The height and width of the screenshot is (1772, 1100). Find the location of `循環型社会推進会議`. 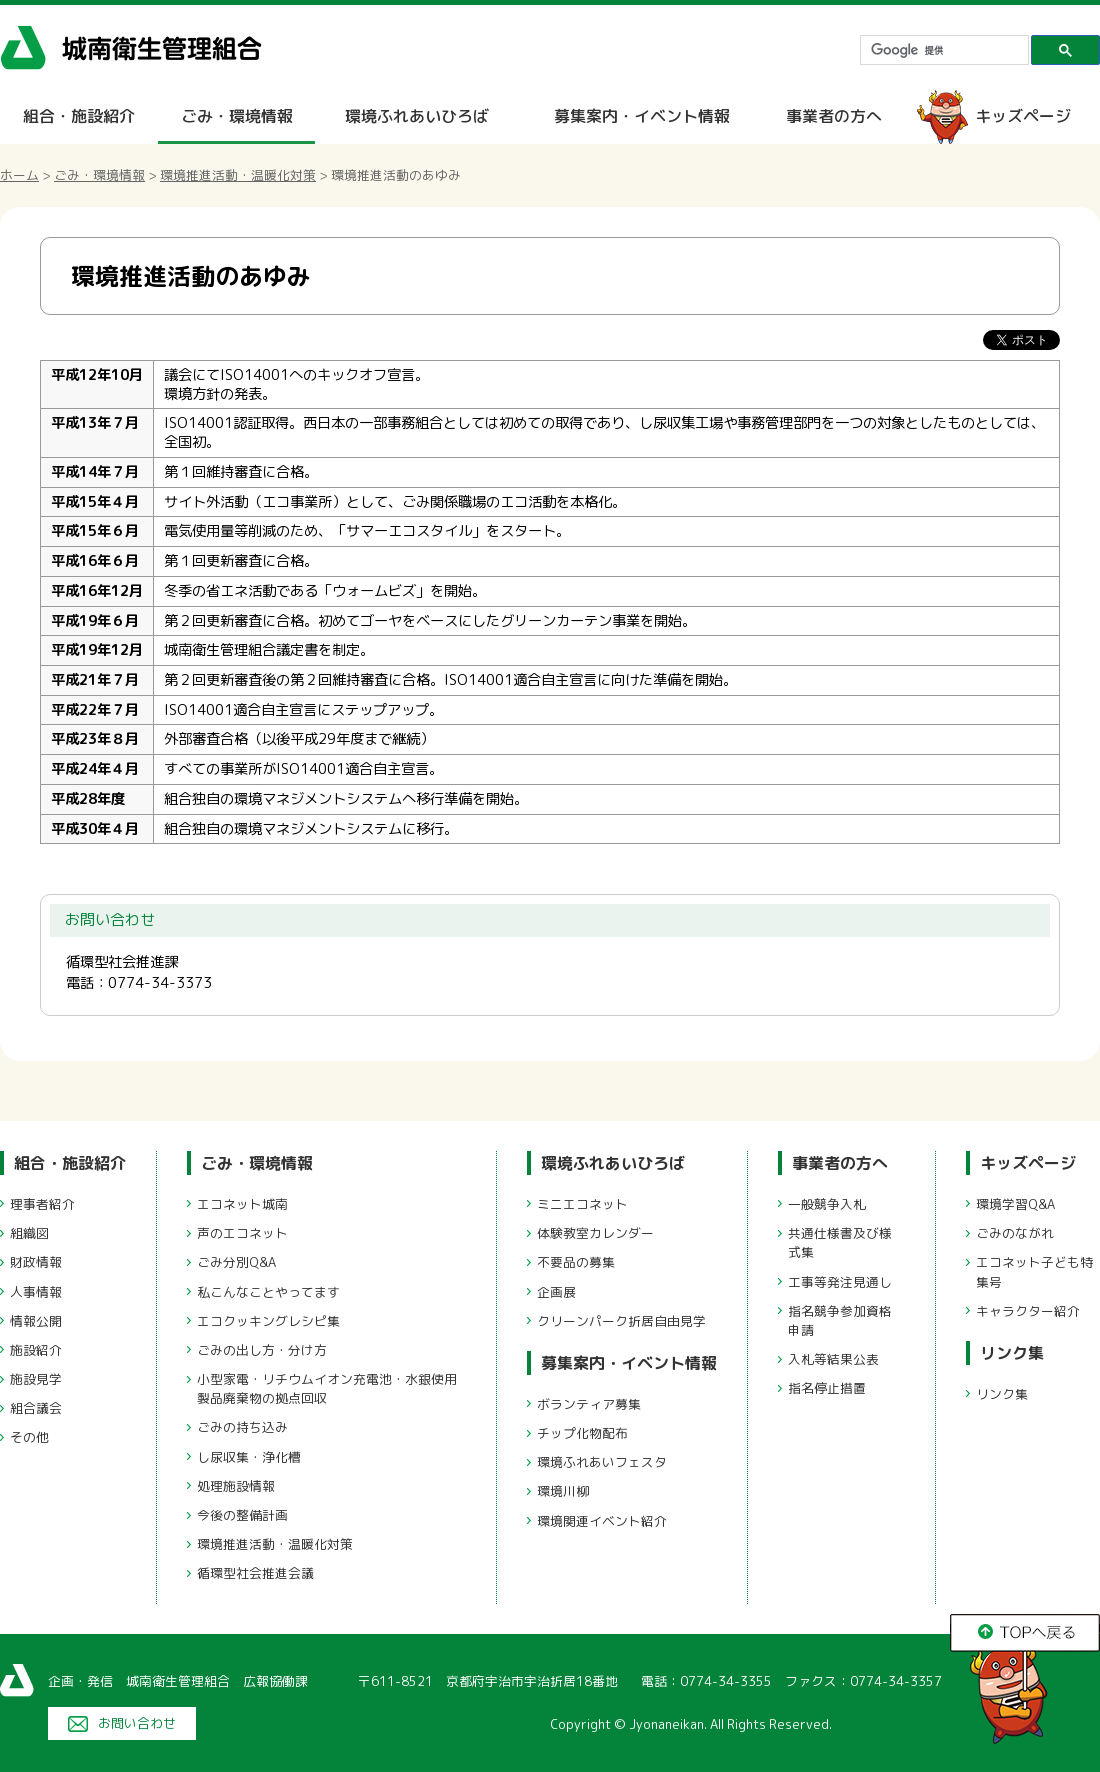

循環型社会推進会議 is located at coordinates (255, 1573).